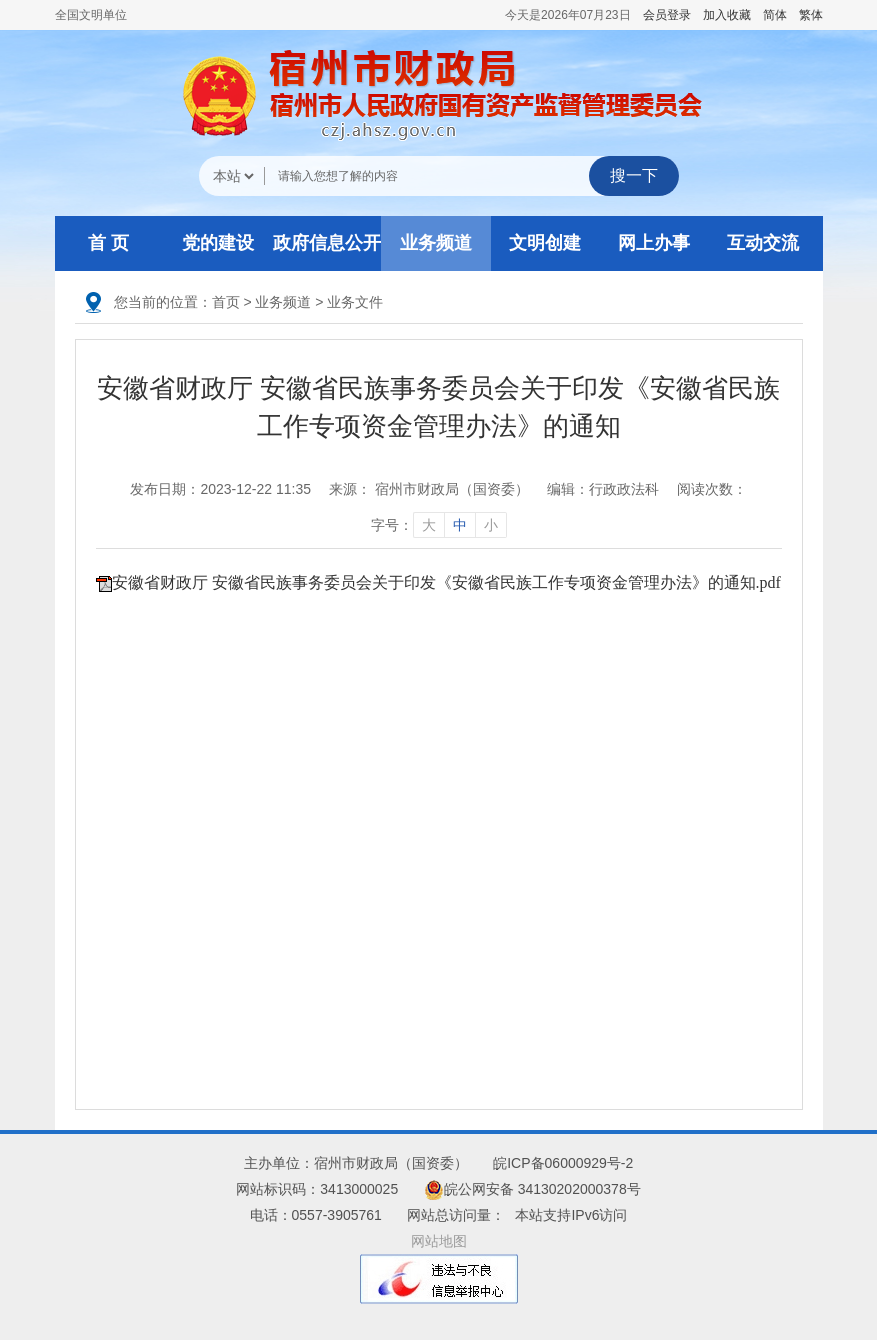 The height and width of the screenshot is (1340, 877). What do you see at coordinates (446, 582) in the screenshot?
I see `安徽省财政厅 安徽省民族事务委员会关于印发《安徽省民族工作专项资金管理办法》的通知.pdf` at bounding box center [446, 582].